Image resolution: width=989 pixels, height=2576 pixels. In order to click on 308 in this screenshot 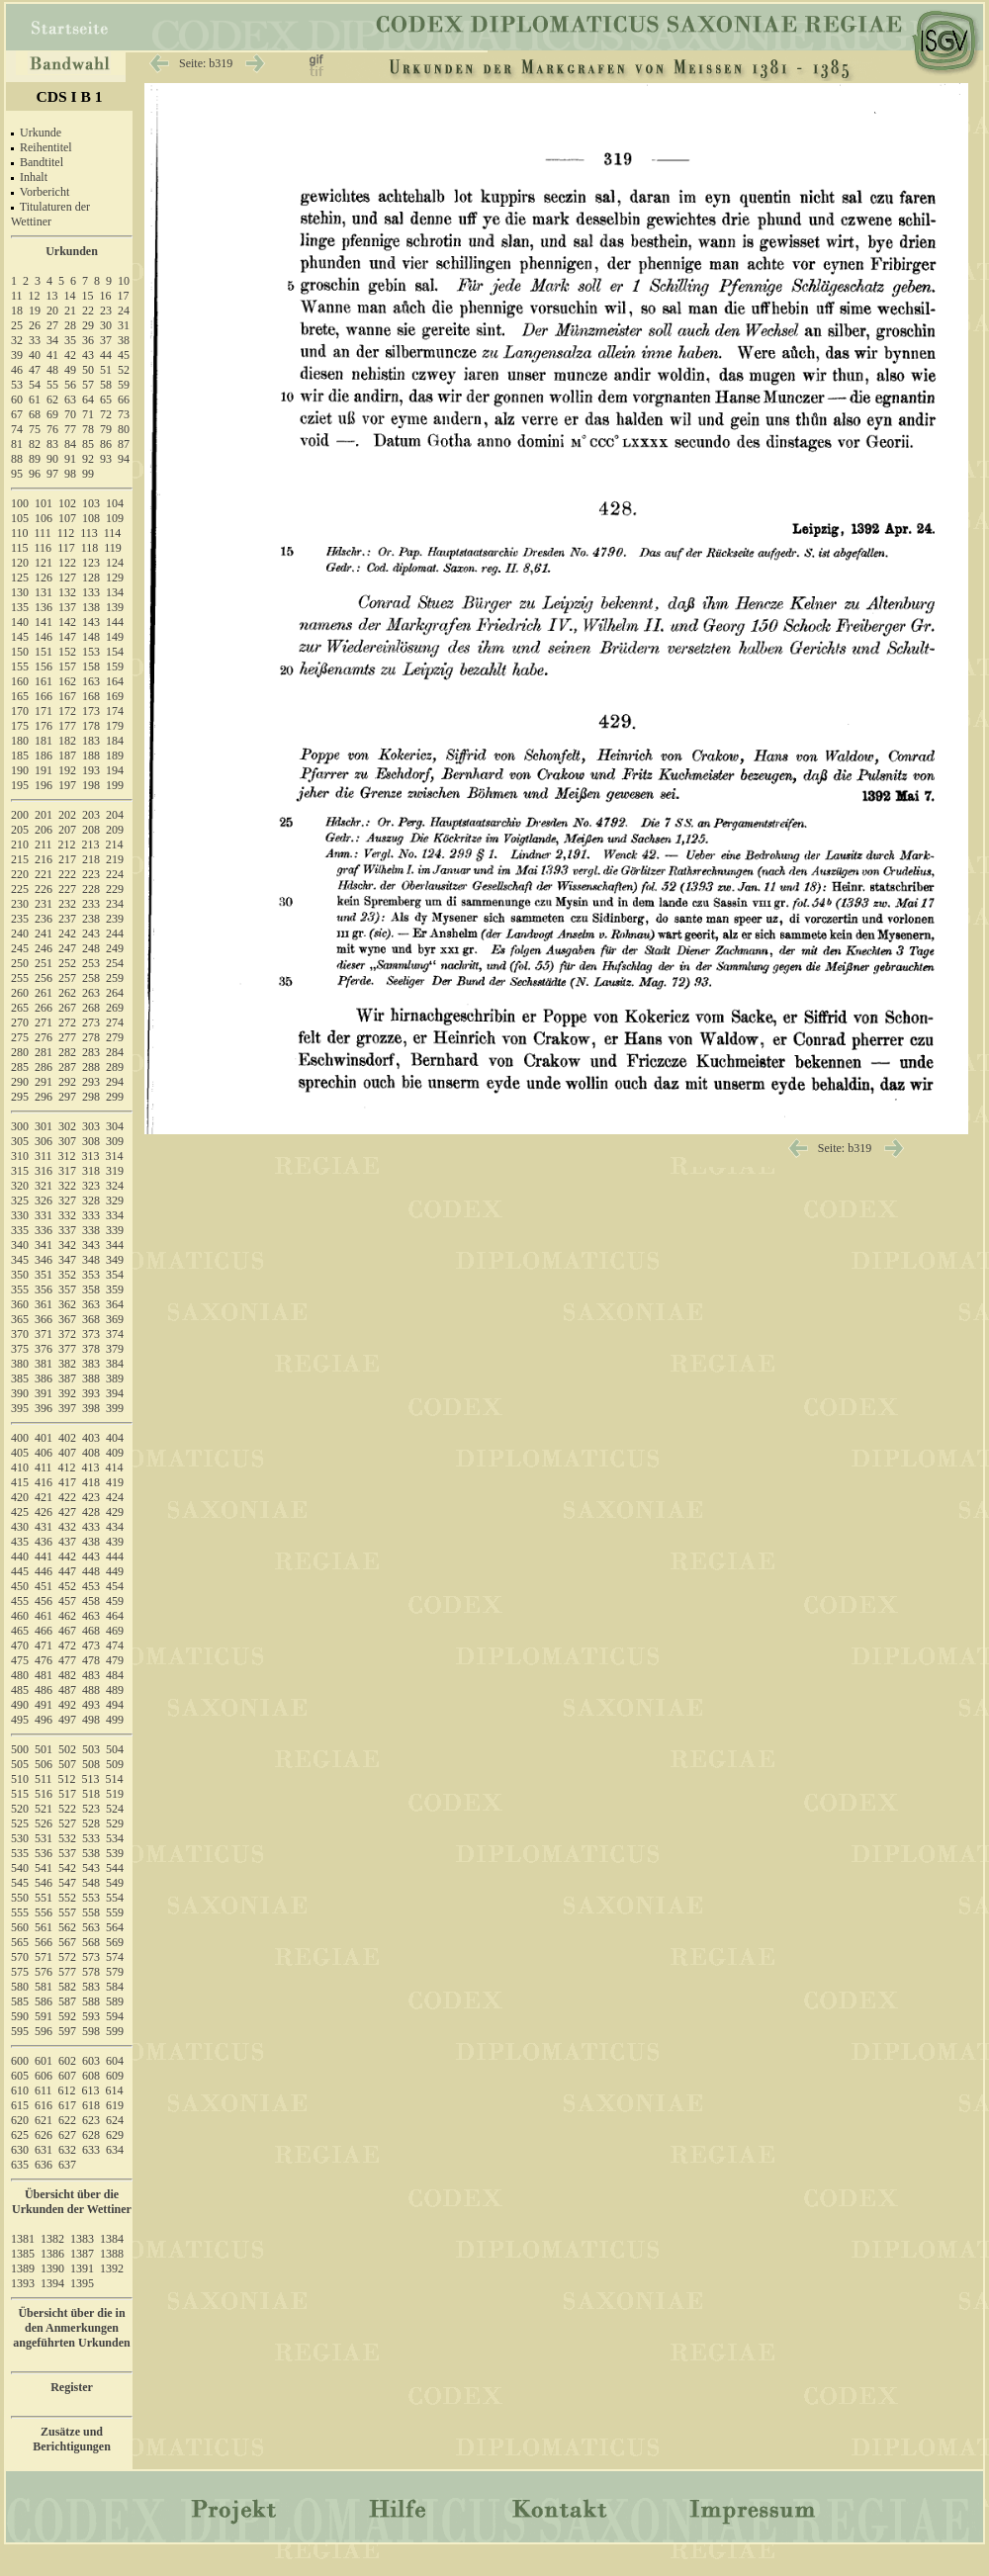, I will do `click(91, 1141)`.